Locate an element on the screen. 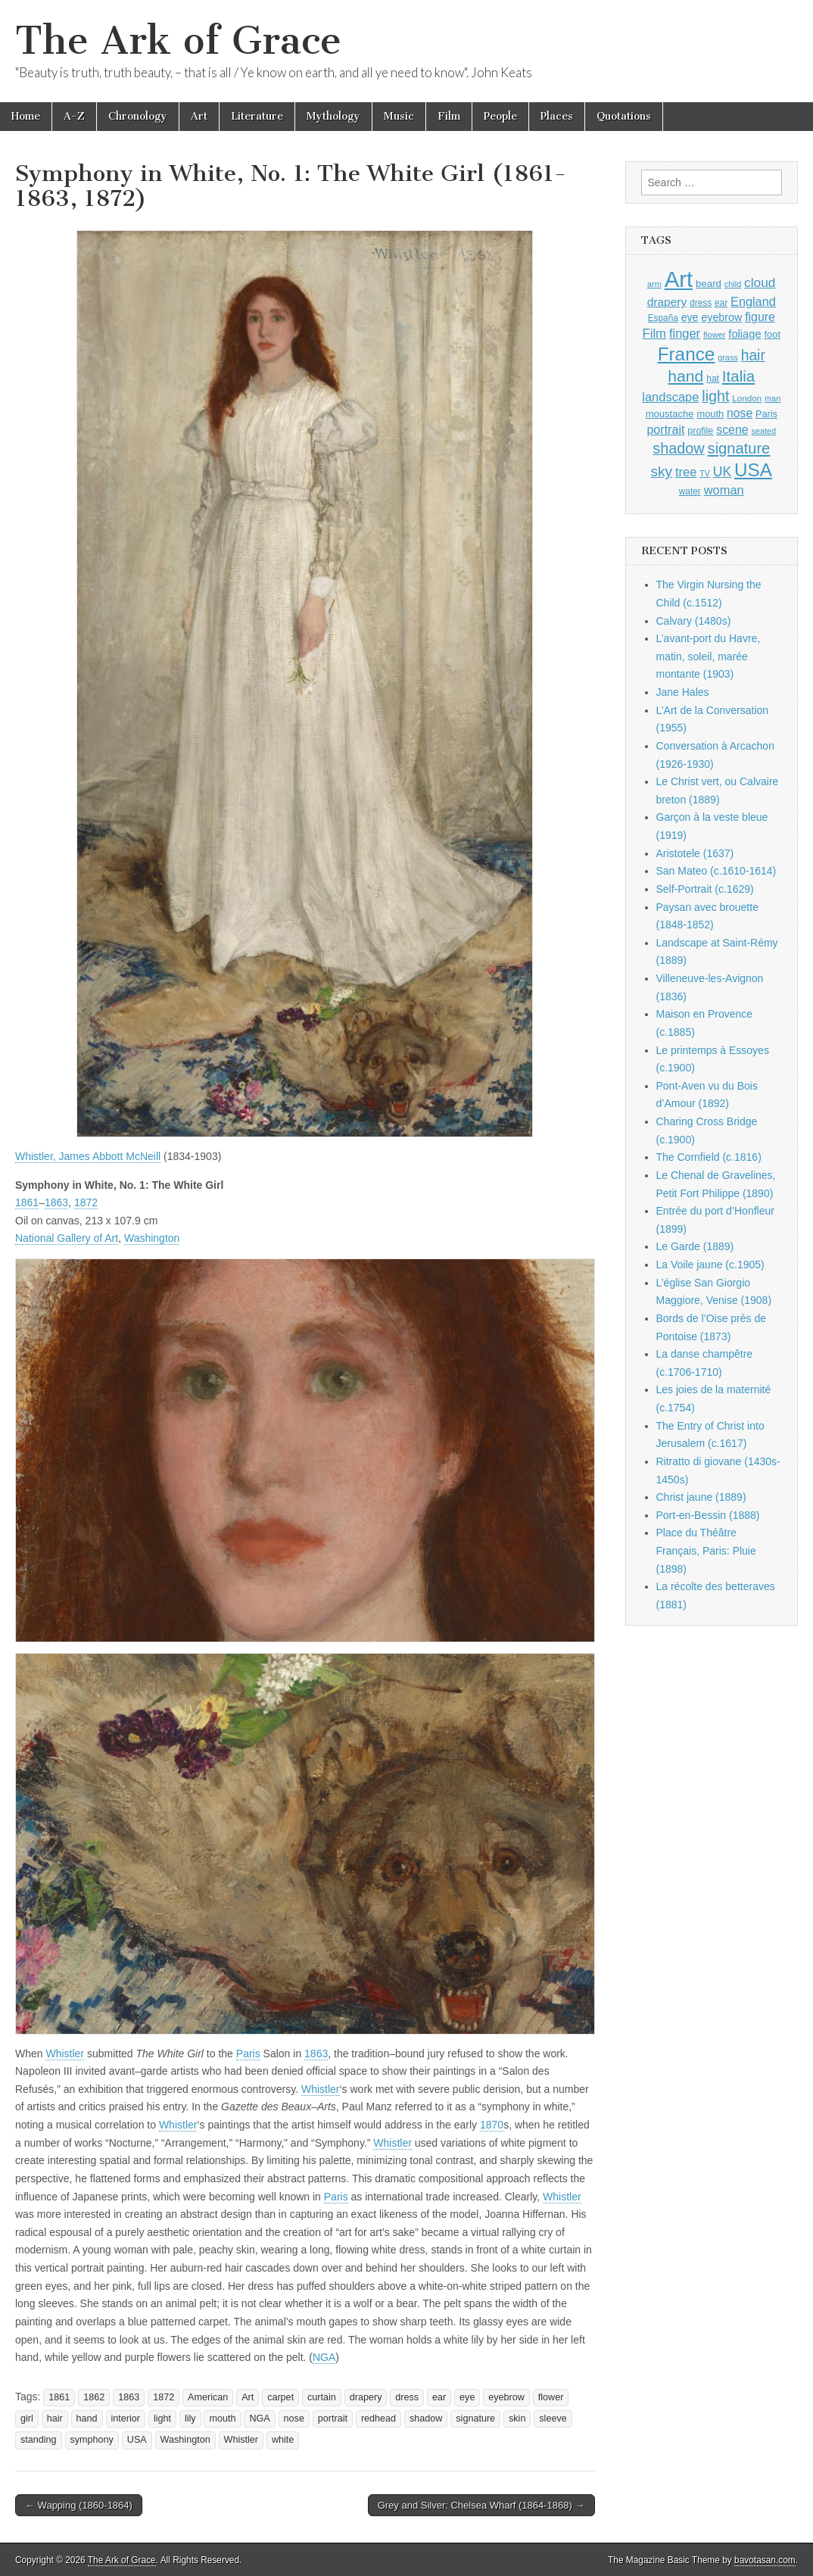 This screenshot has width=813, height=2576. symphony is located at coordinates (92, 2439).